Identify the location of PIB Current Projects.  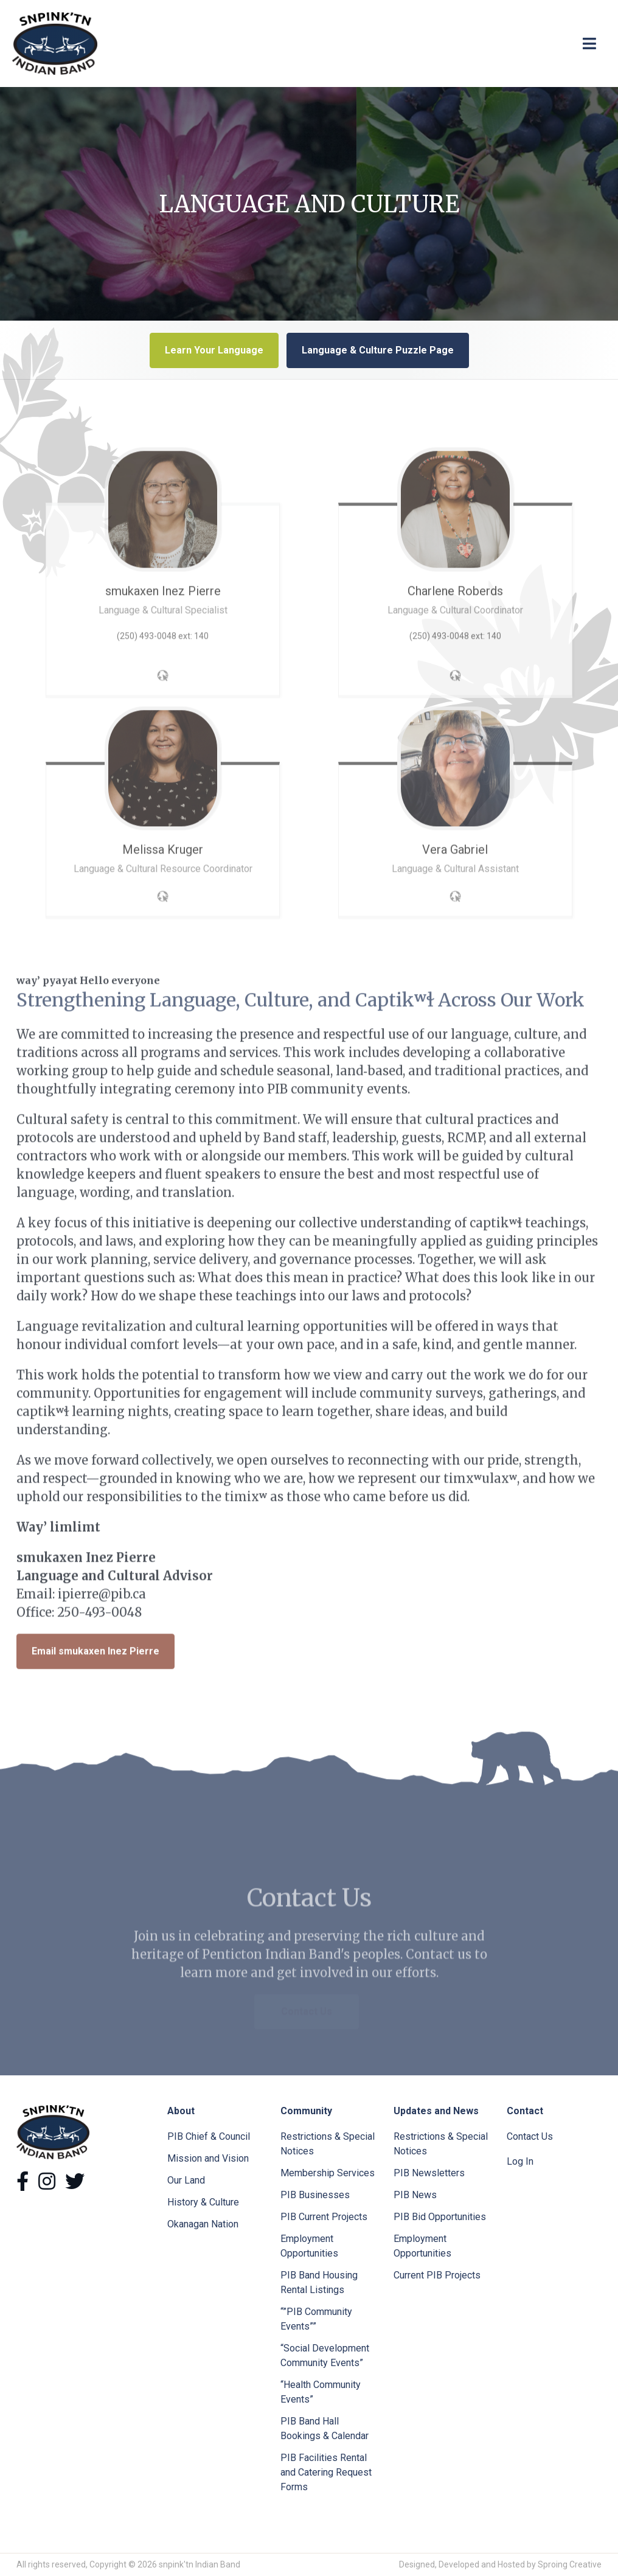
(323, 2217).